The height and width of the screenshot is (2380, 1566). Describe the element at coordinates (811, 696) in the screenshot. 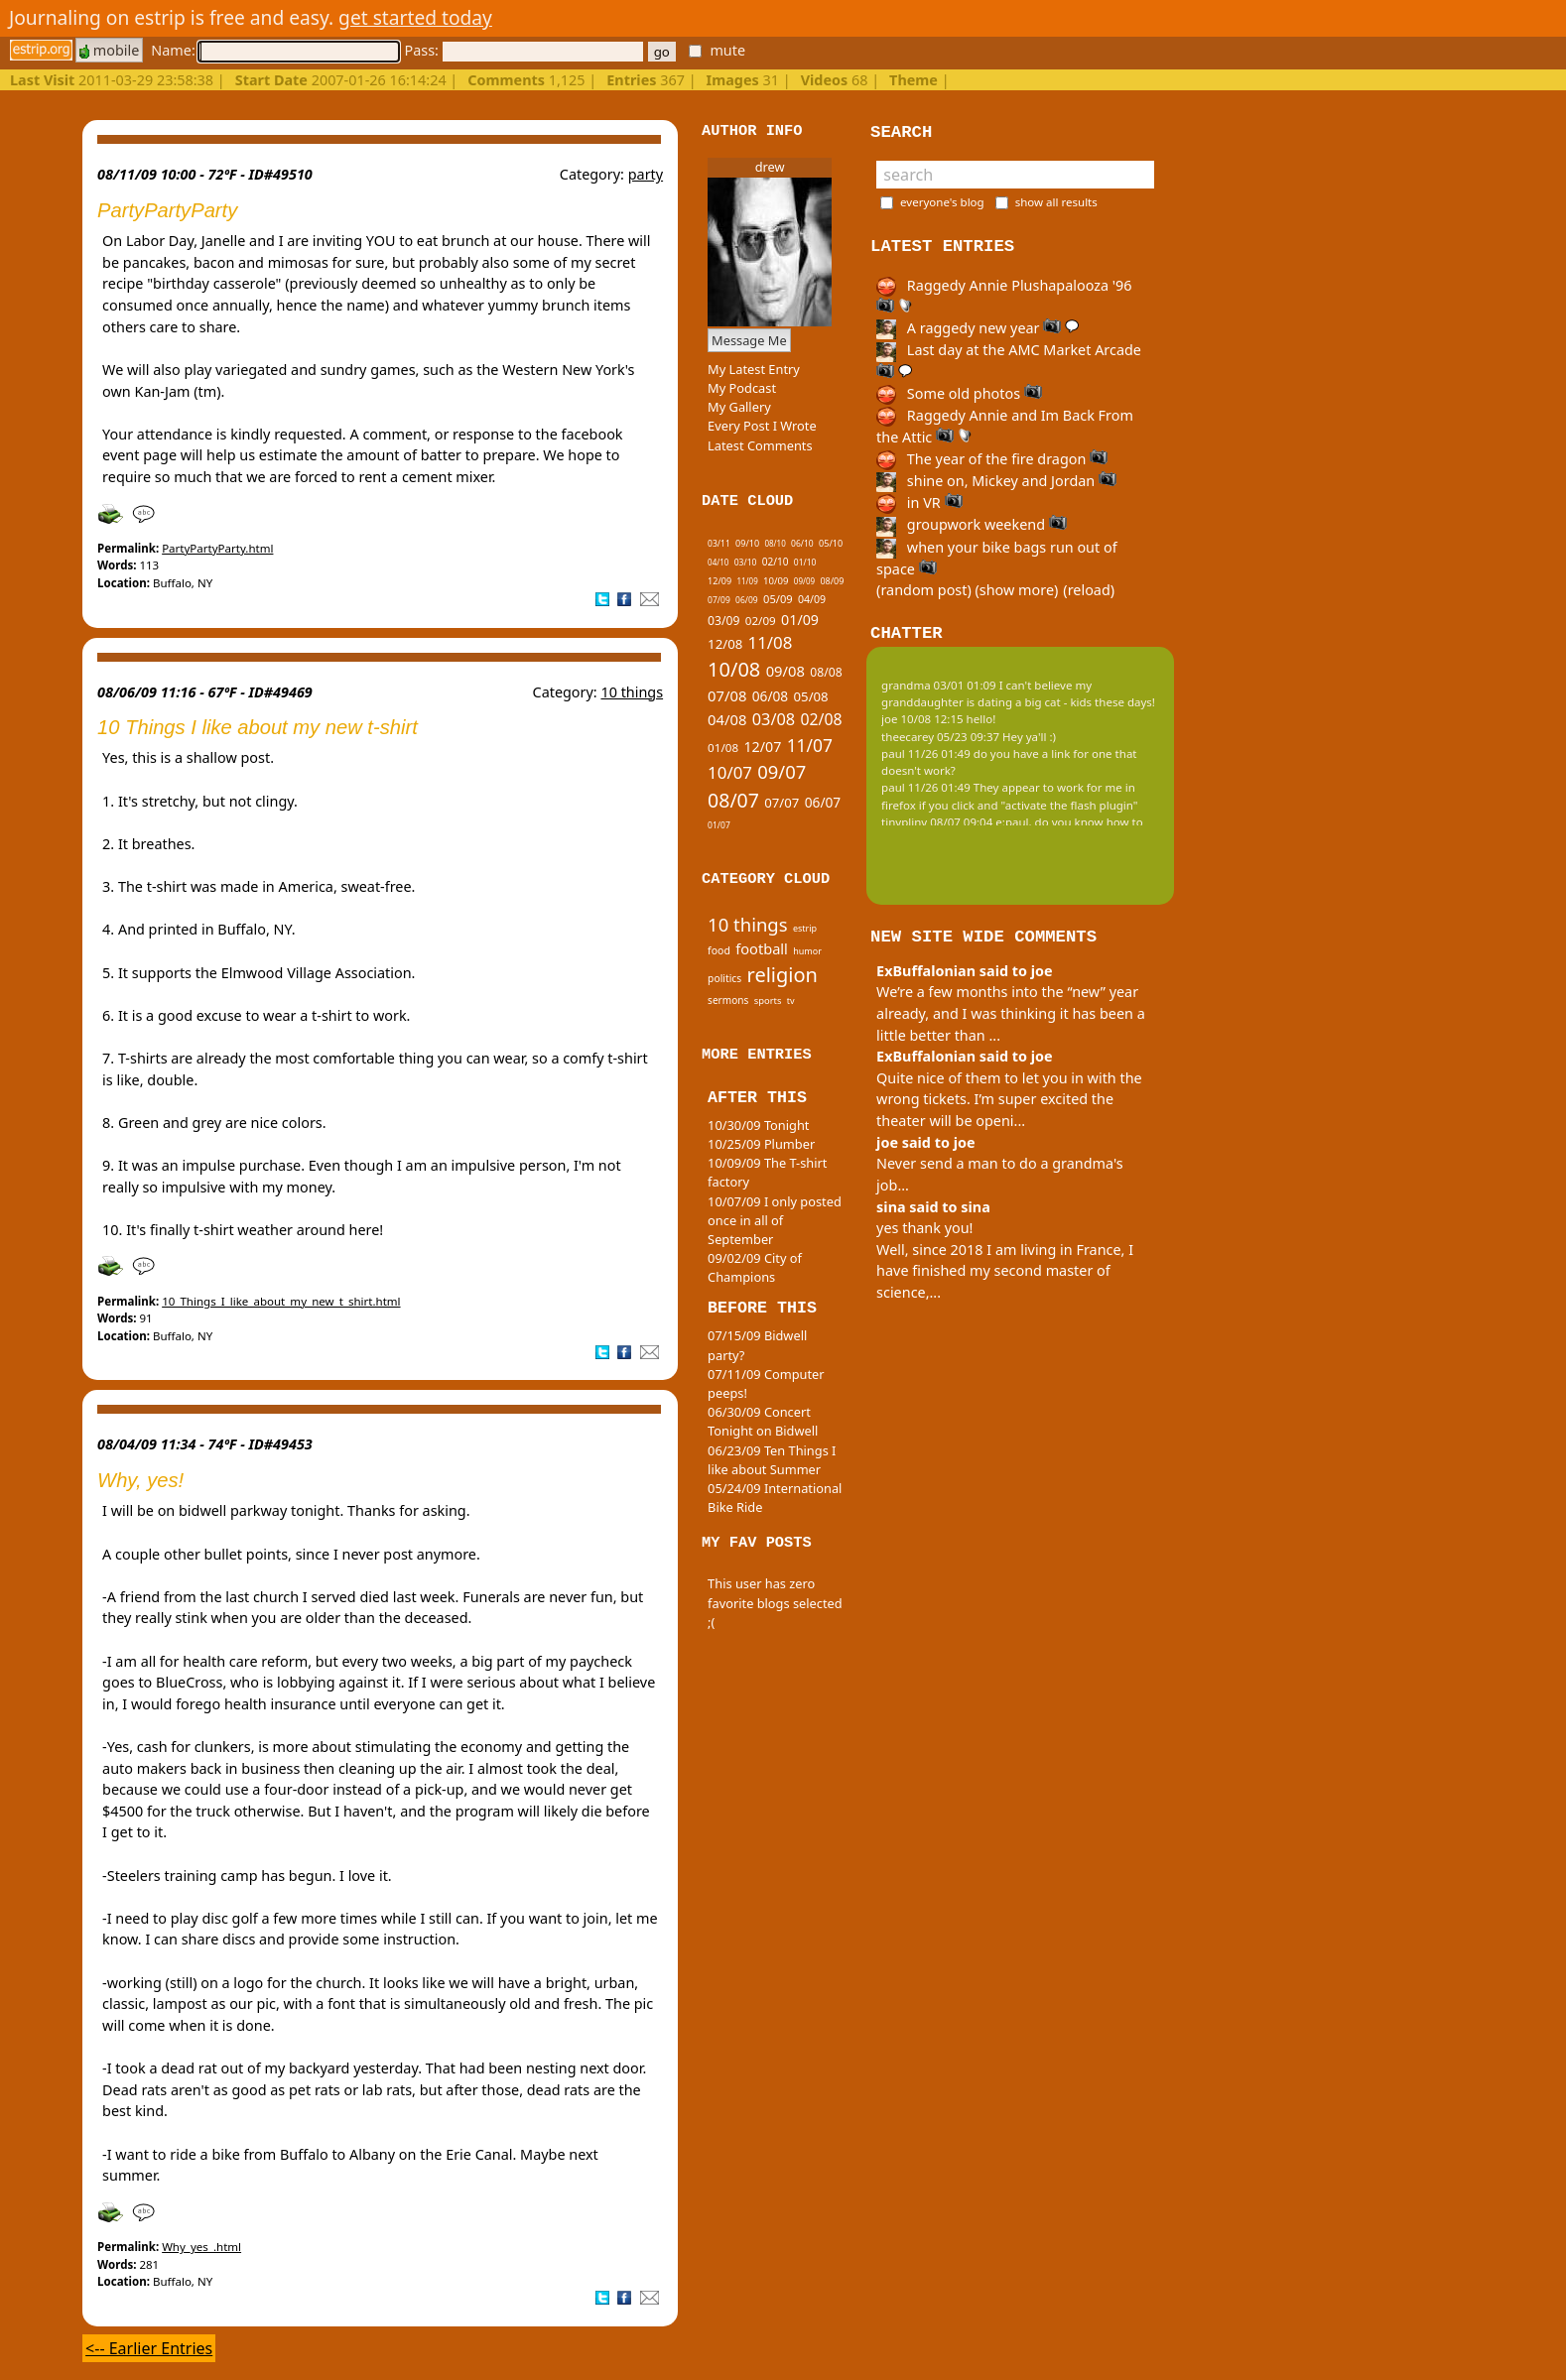

I see `05/08` at that location.